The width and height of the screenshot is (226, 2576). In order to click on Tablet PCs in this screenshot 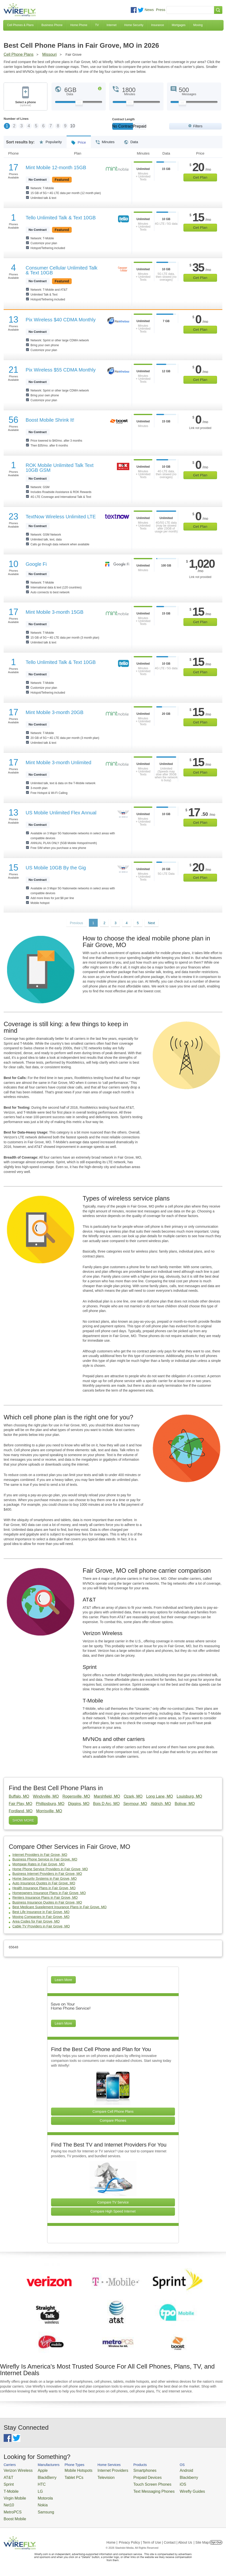, I will do `click(66, 2477)`.